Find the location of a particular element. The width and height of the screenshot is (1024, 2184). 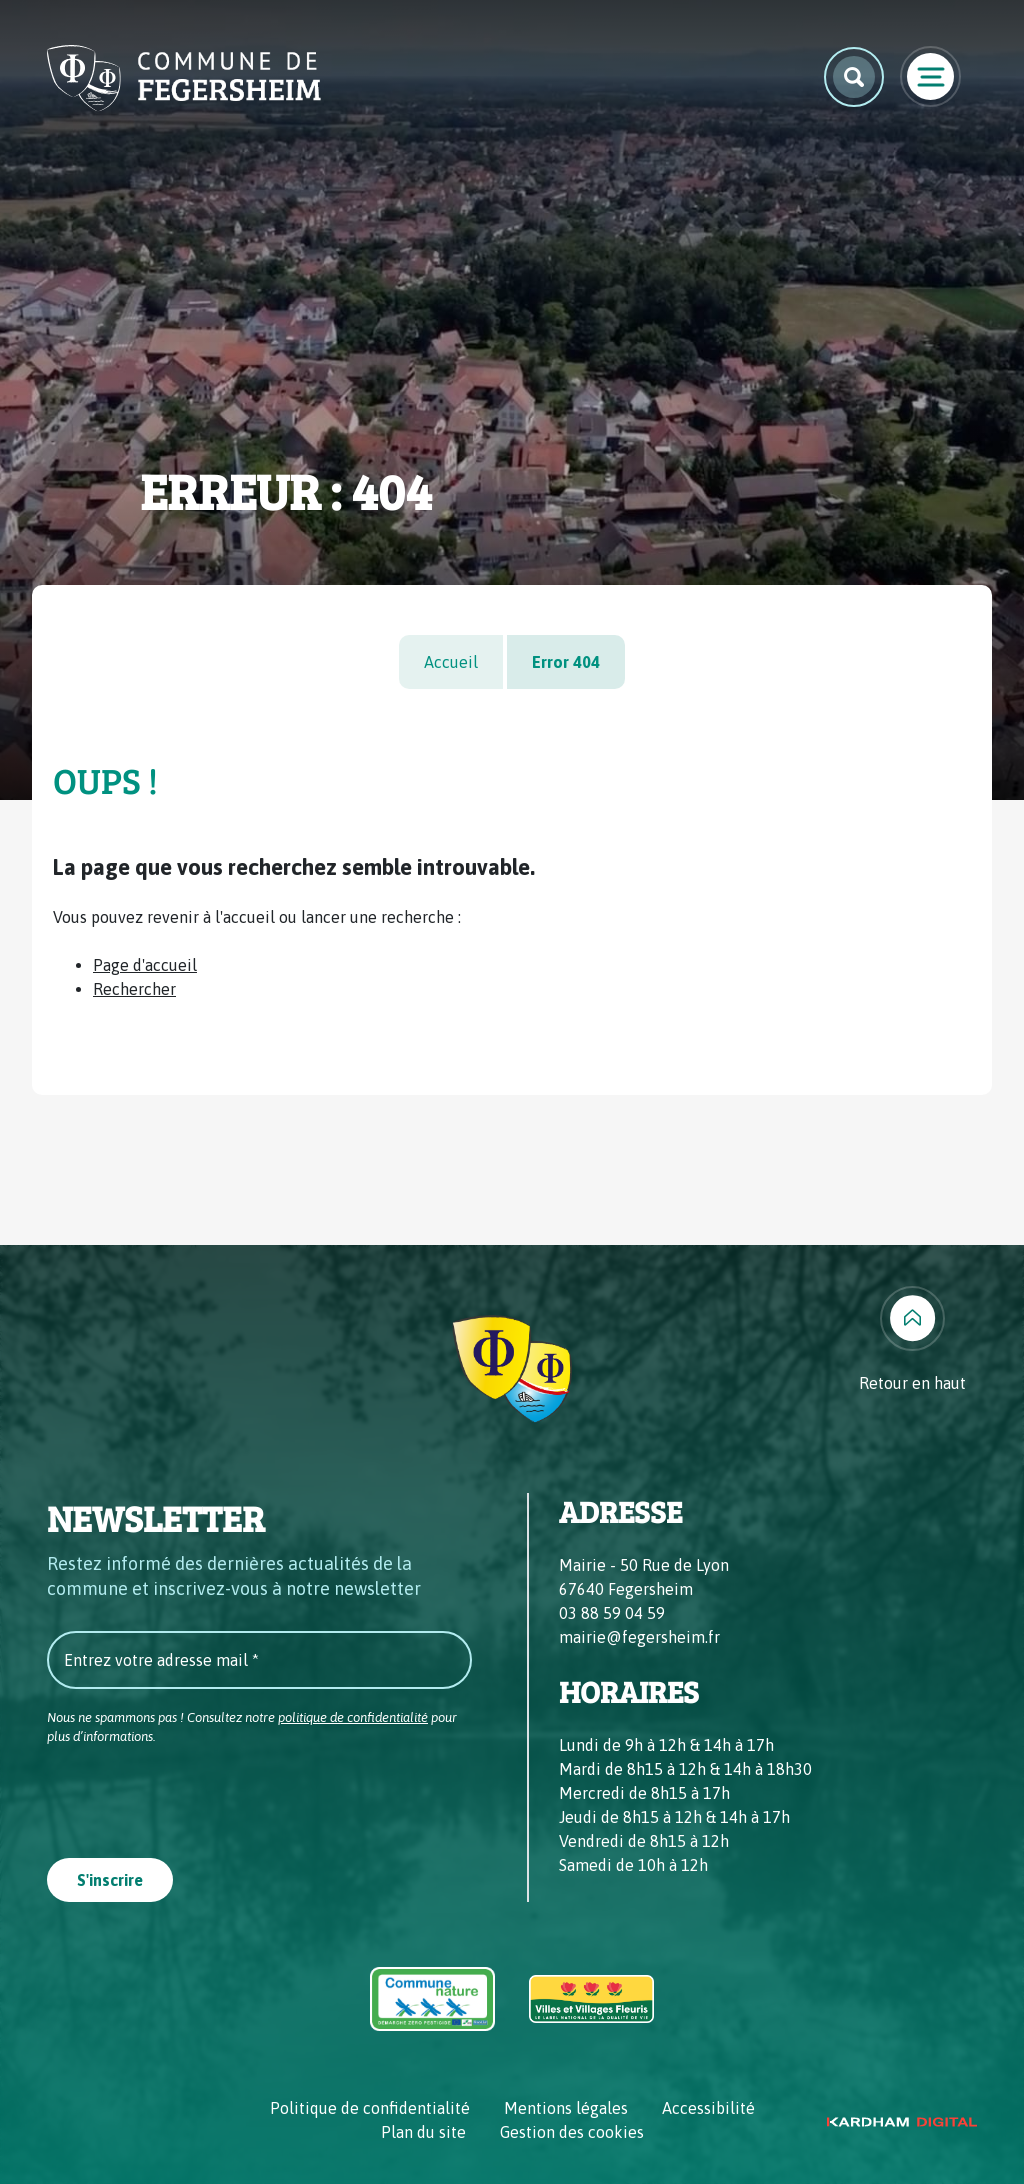

Accueil is located at coordinates (451, 662).